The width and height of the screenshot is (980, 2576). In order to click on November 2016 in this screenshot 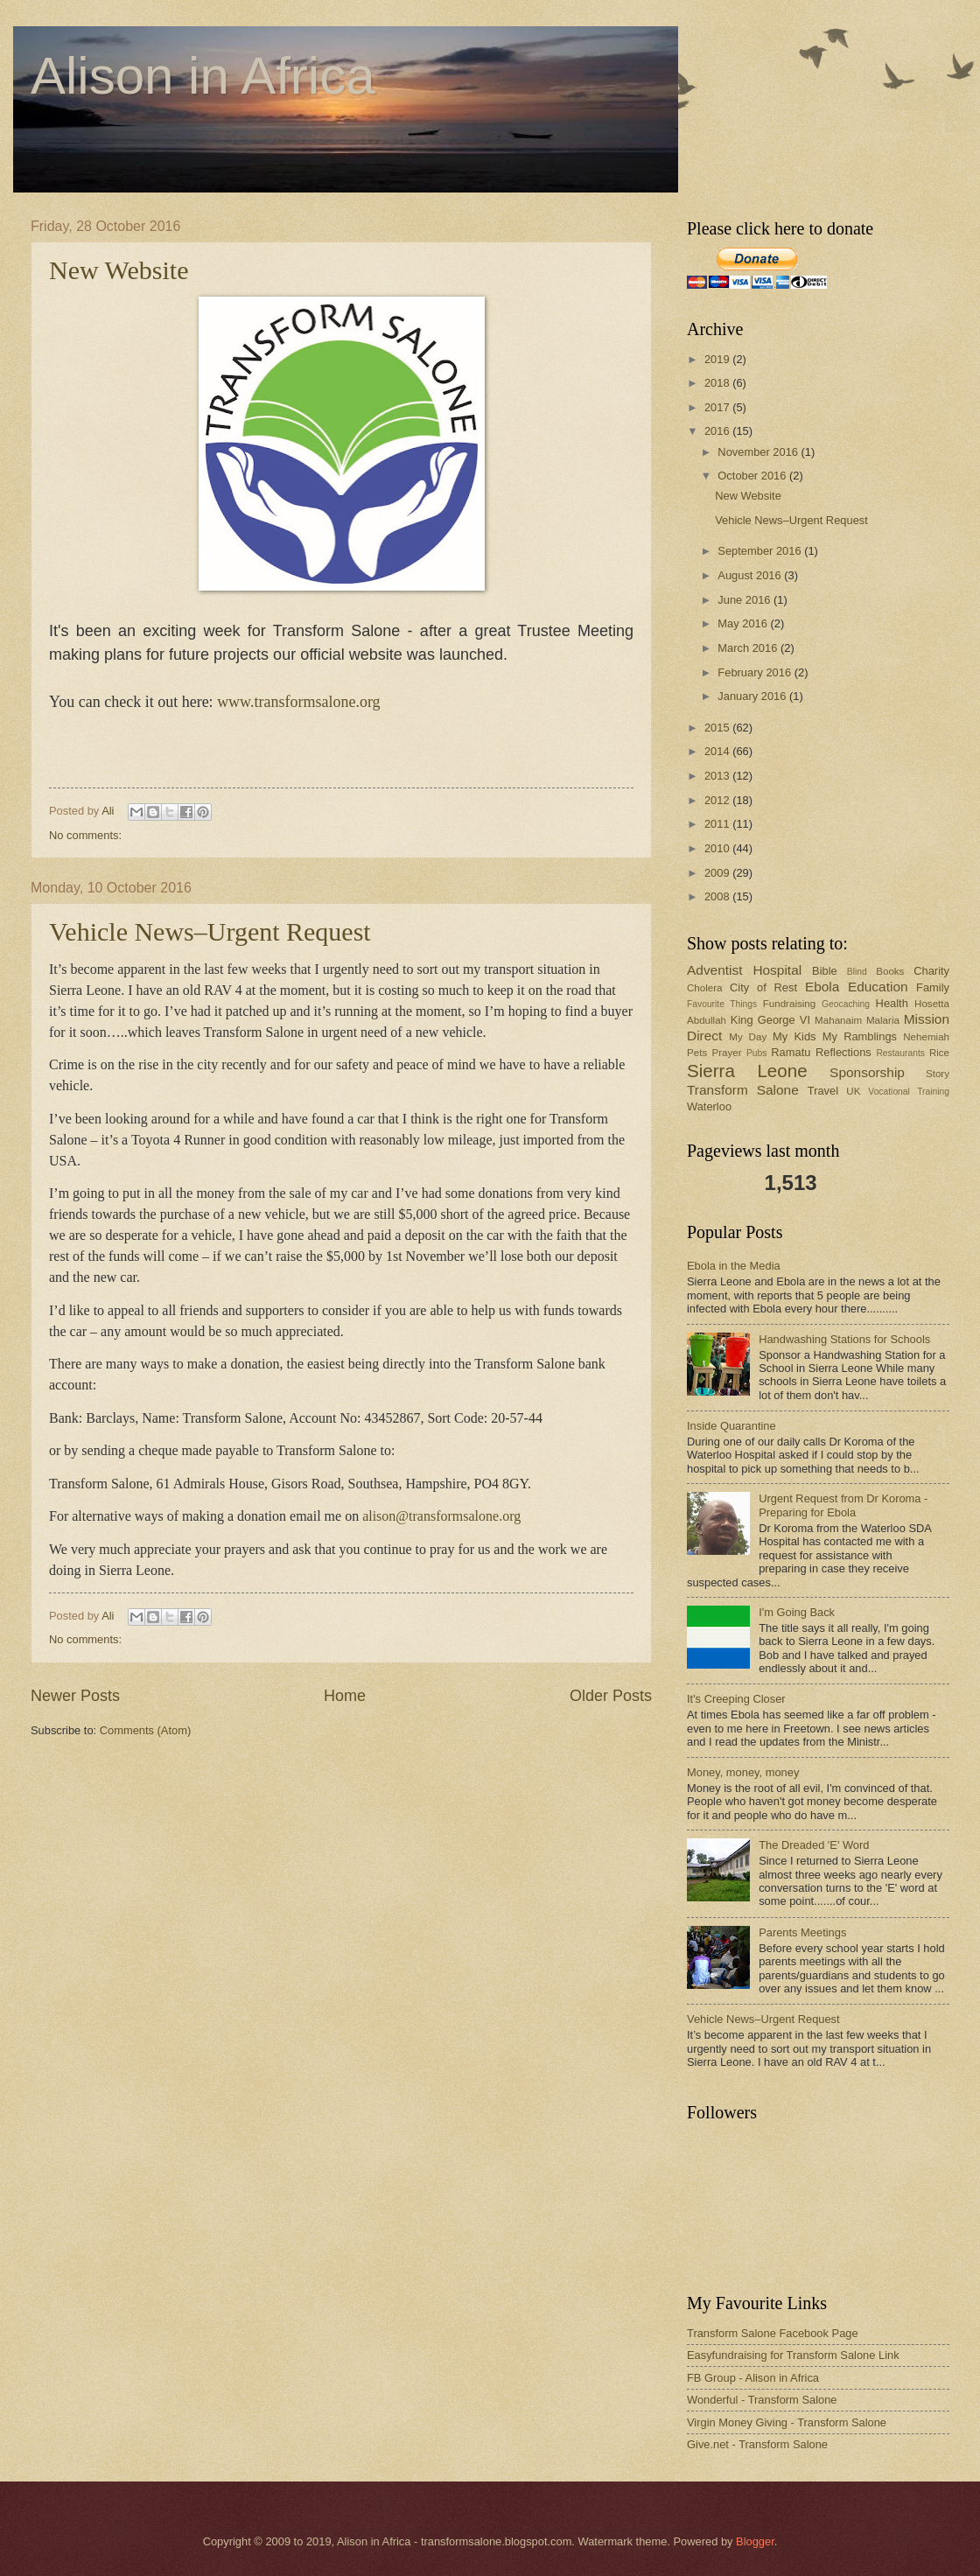, I will do `click(759, 451)`.